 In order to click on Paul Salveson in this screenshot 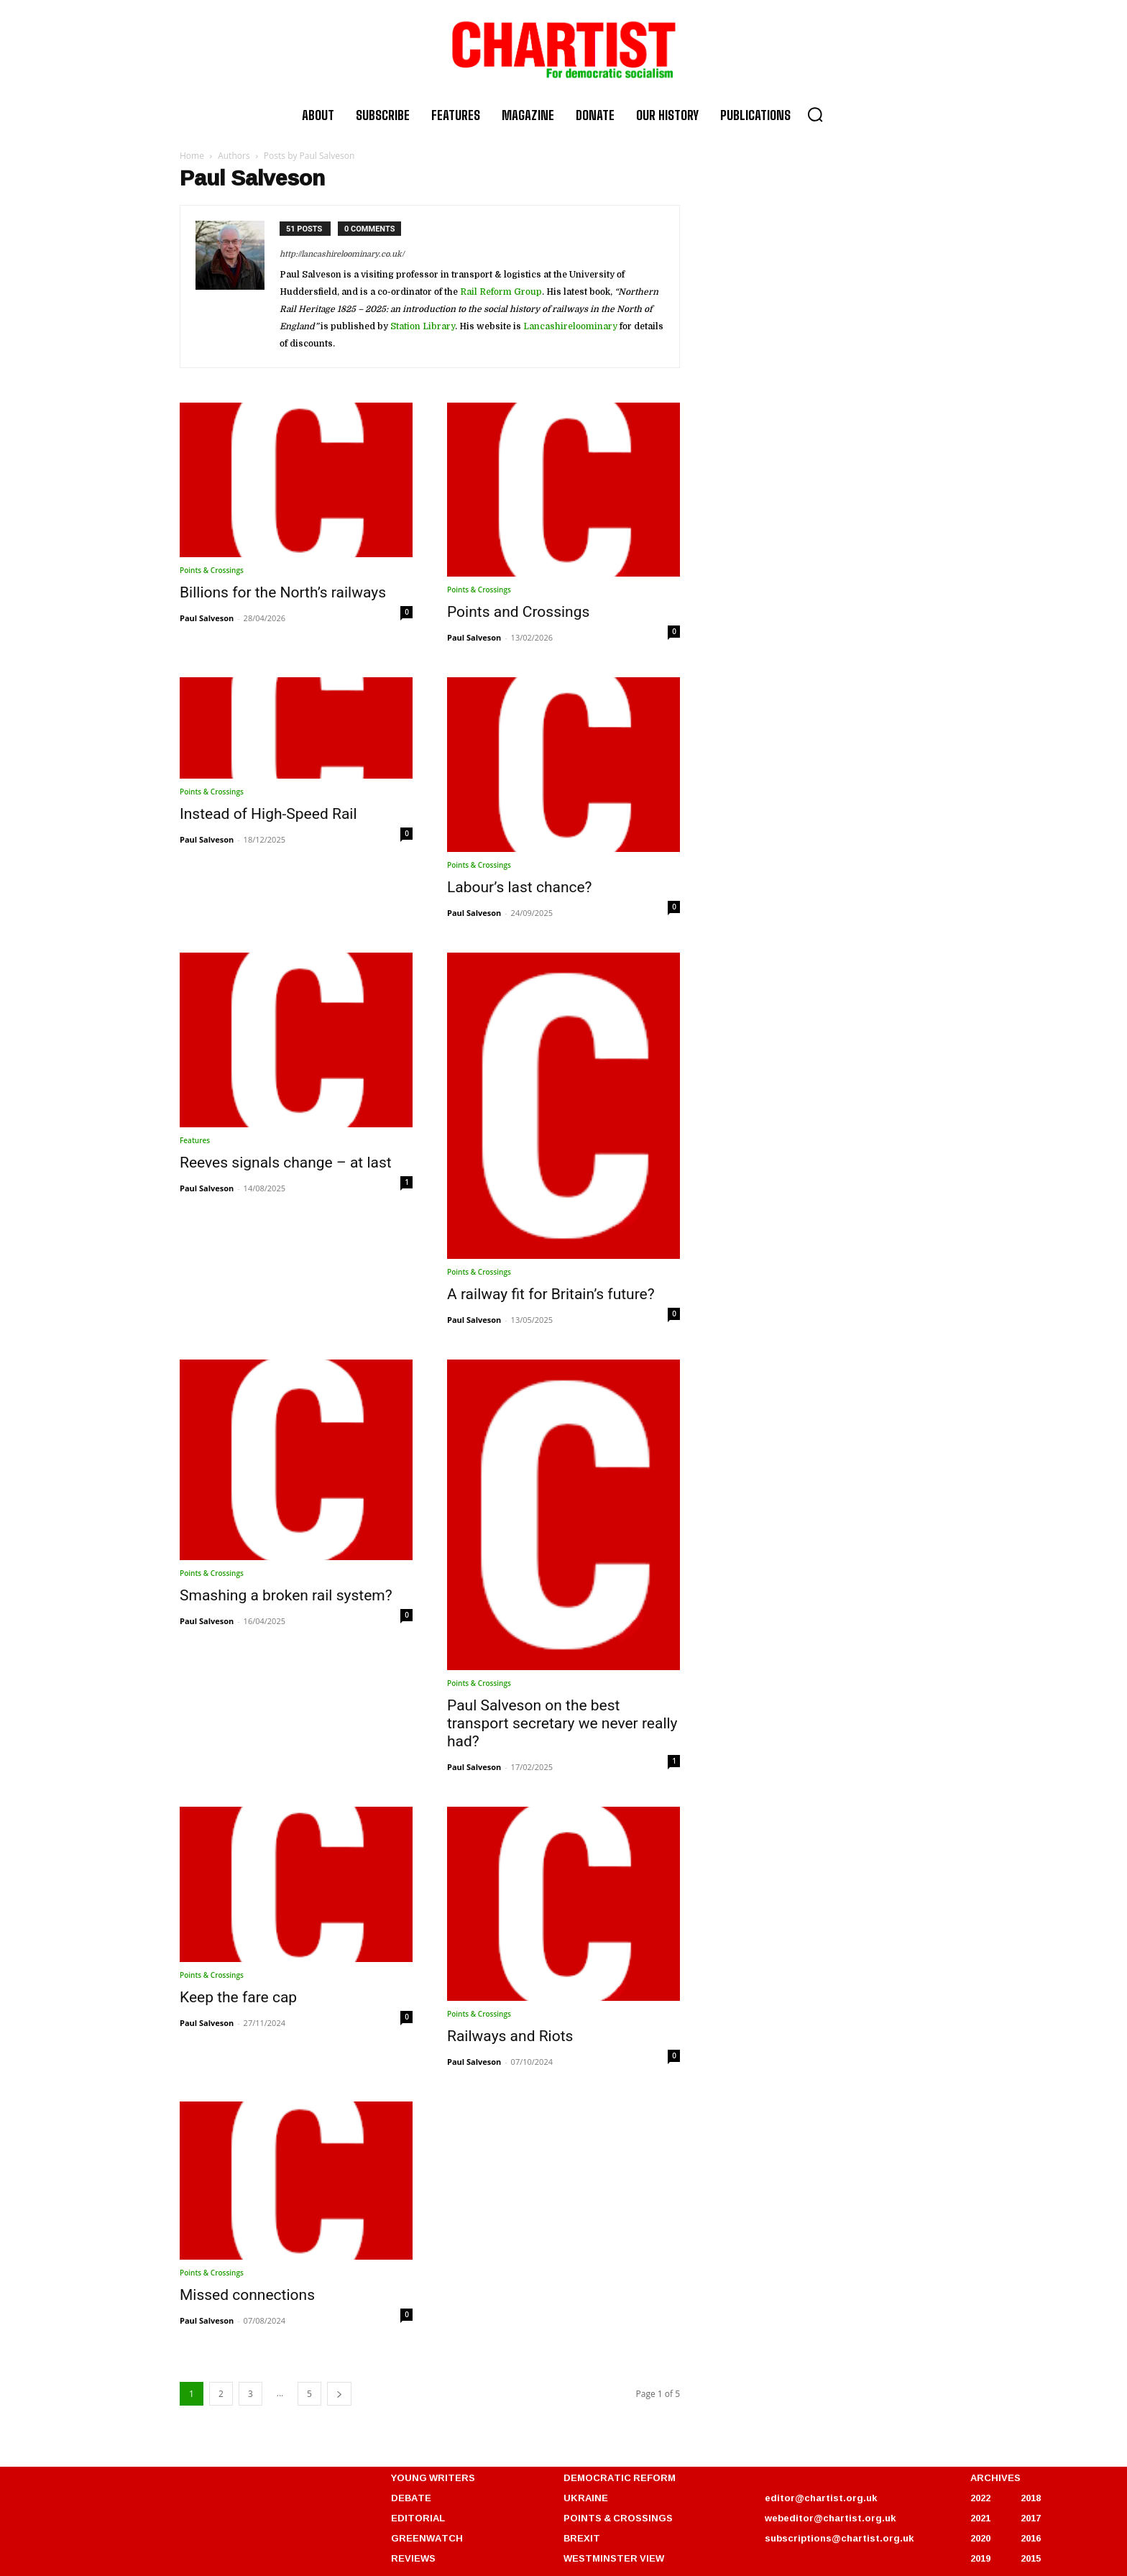, I will do `click(207, 618)`.